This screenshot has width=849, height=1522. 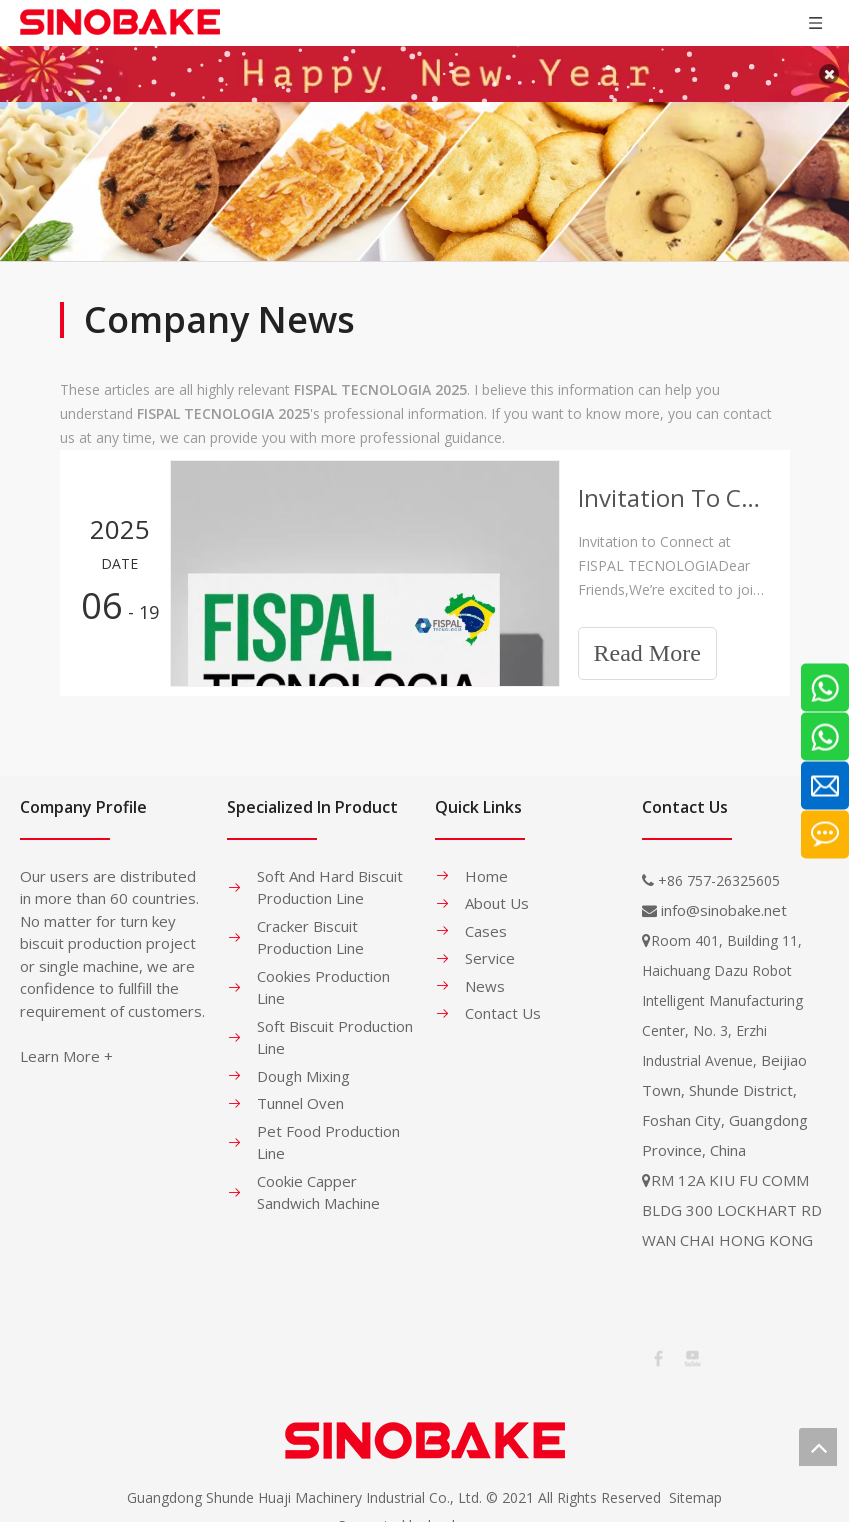 I want to click on Invitation To Connect at FISPAL TECNOLOGIA, so click(x=673, y=487).